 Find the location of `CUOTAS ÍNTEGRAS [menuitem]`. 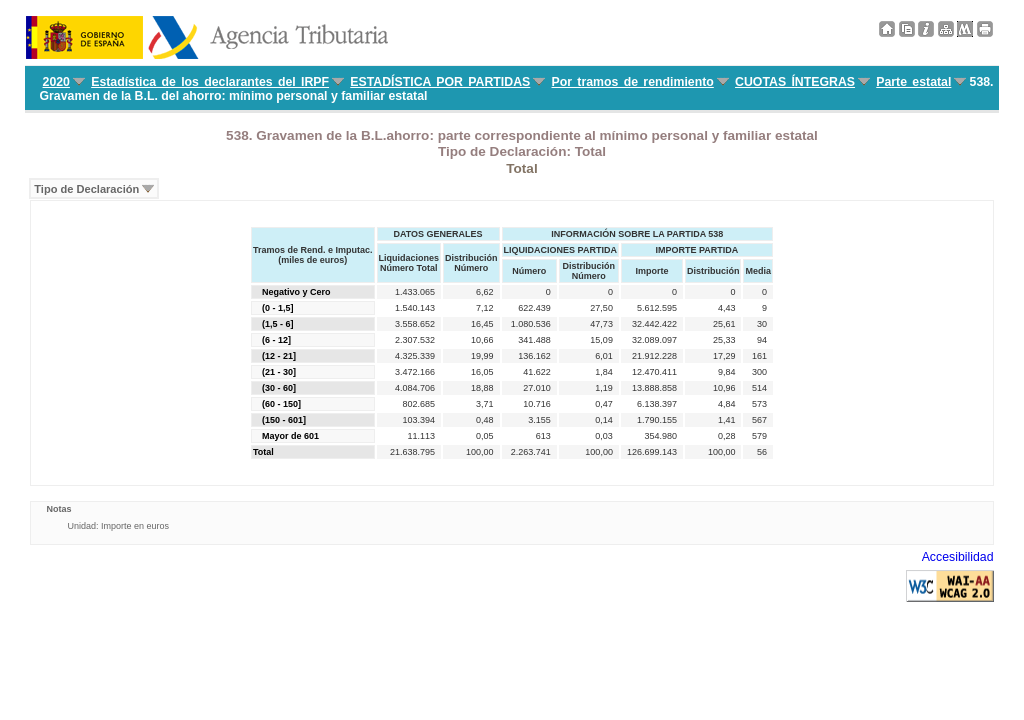

CUOTAS ÍNTEGRAS [menuitem] is located at coordinates (795, 82).